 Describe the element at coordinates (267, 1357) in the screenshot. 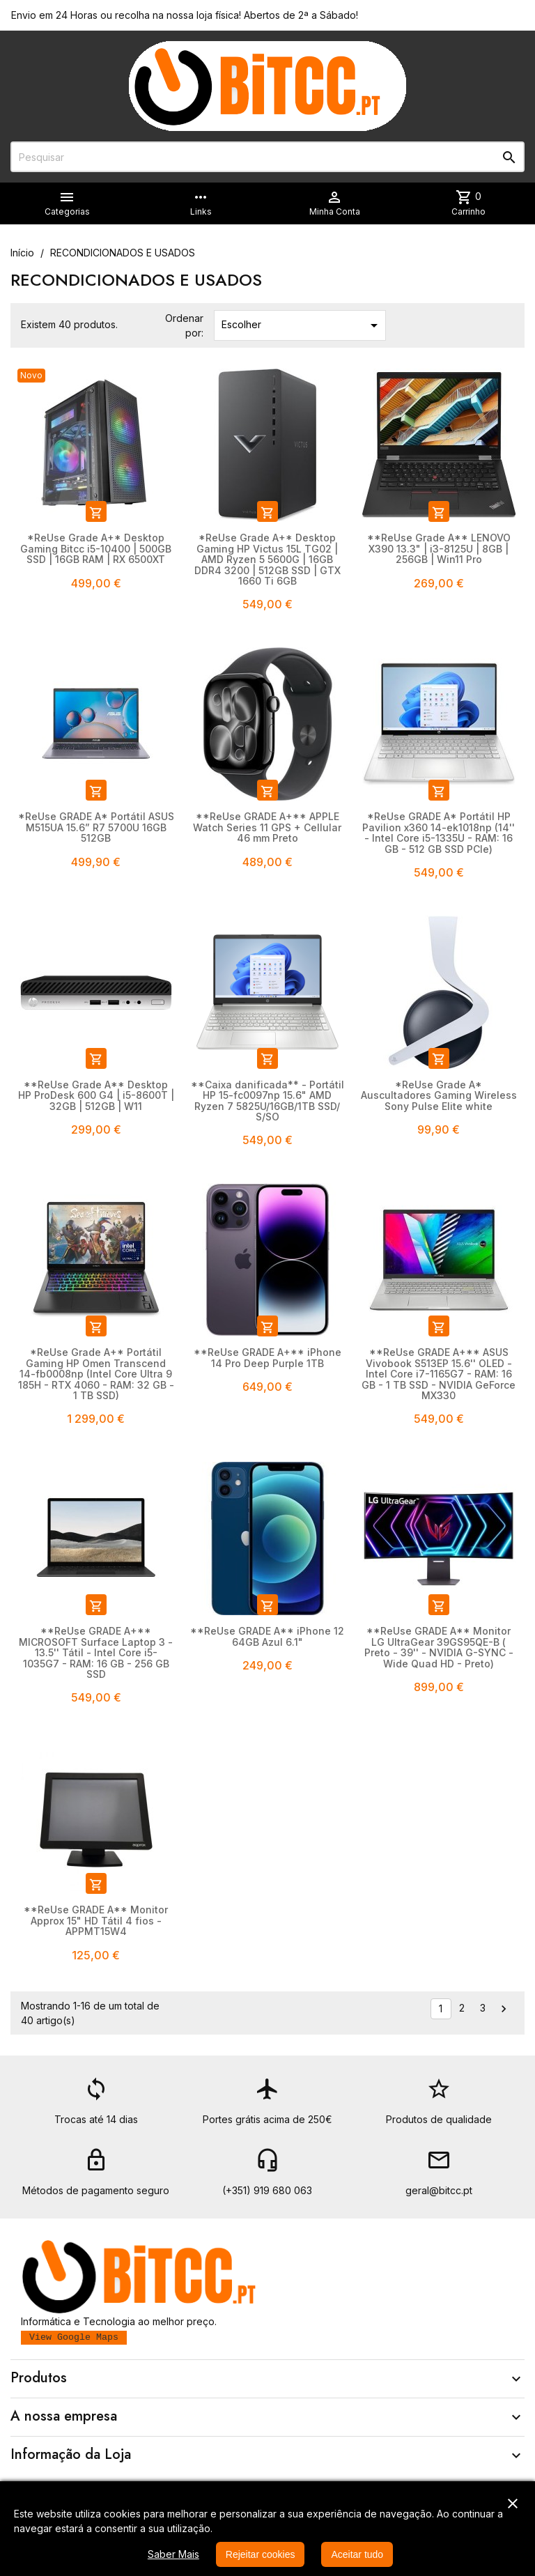

I see `**ReUse GRADE A+** iPhone 14 Pro Deep Purple 1TB` at that location.